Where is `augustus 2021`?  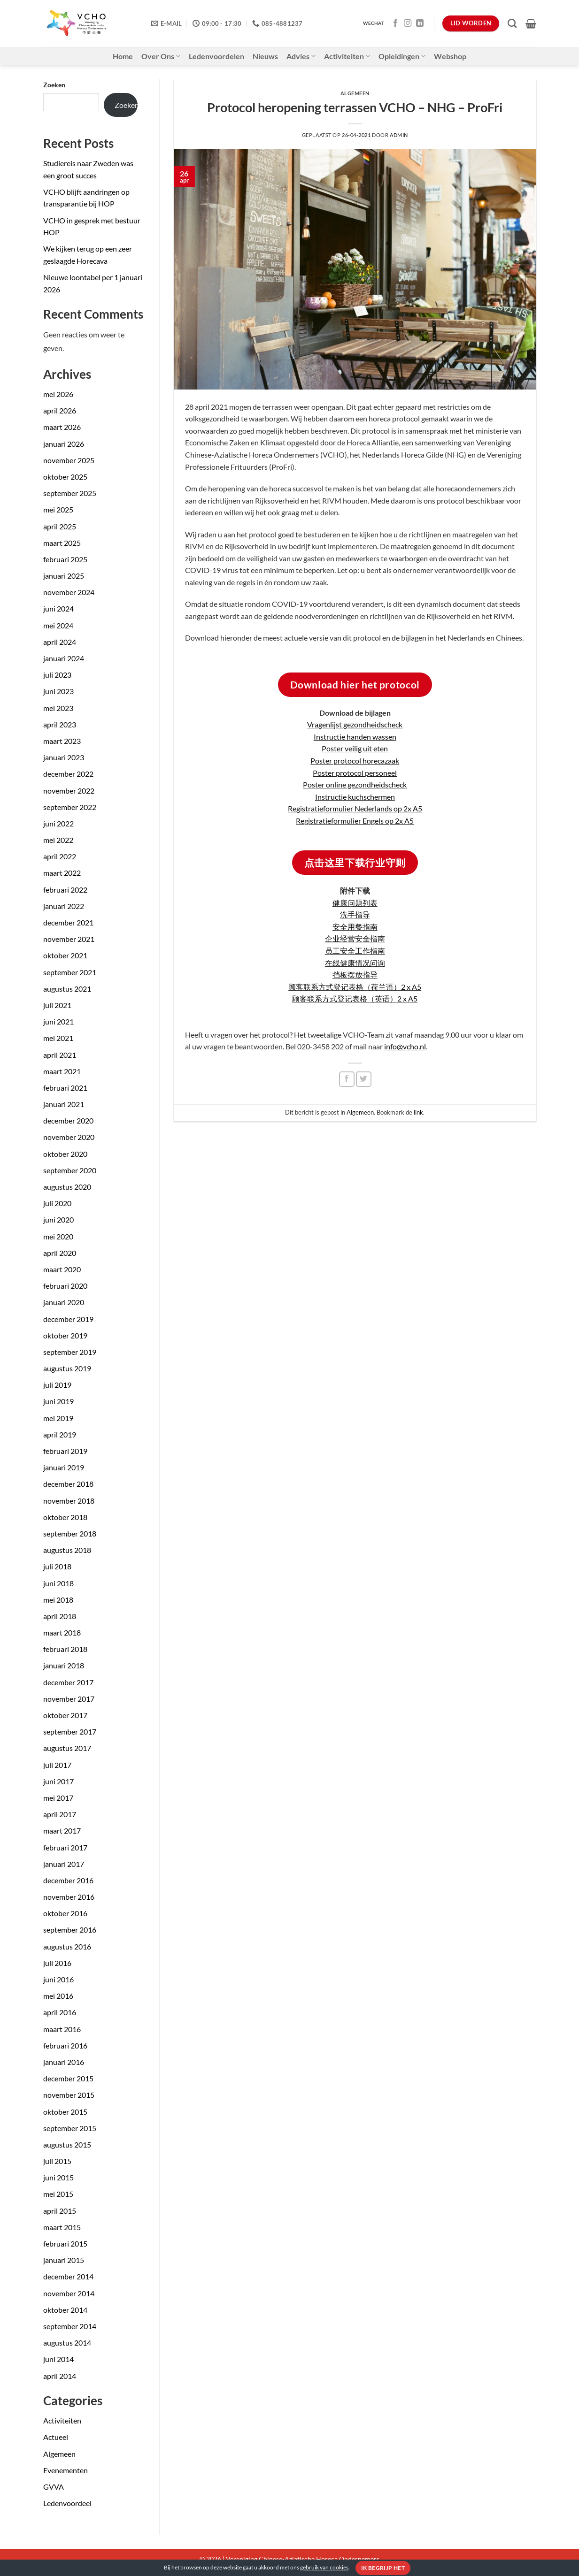
augustus 2021 is located at coordinates (67, 988).